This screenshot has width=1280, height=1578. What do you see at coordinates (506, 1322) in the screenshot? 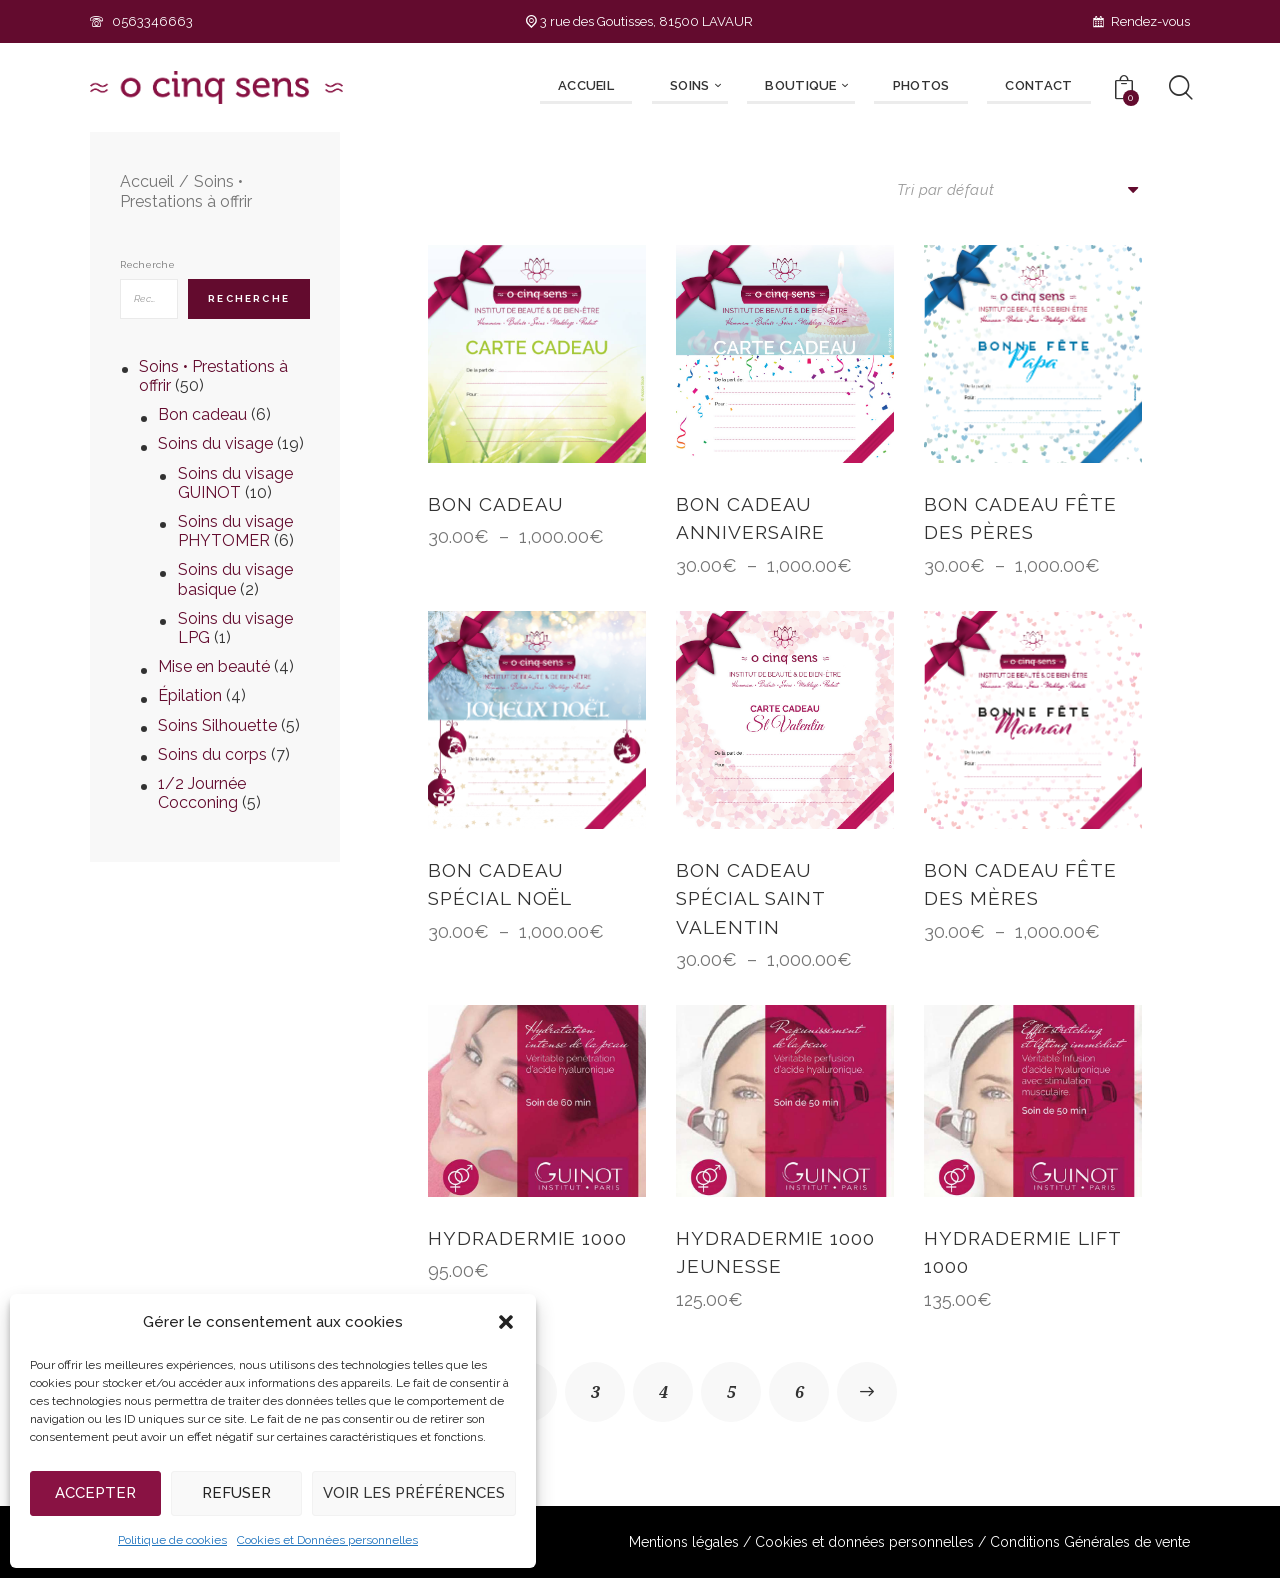
I see `[button]` at bounding box center [506, 1322].